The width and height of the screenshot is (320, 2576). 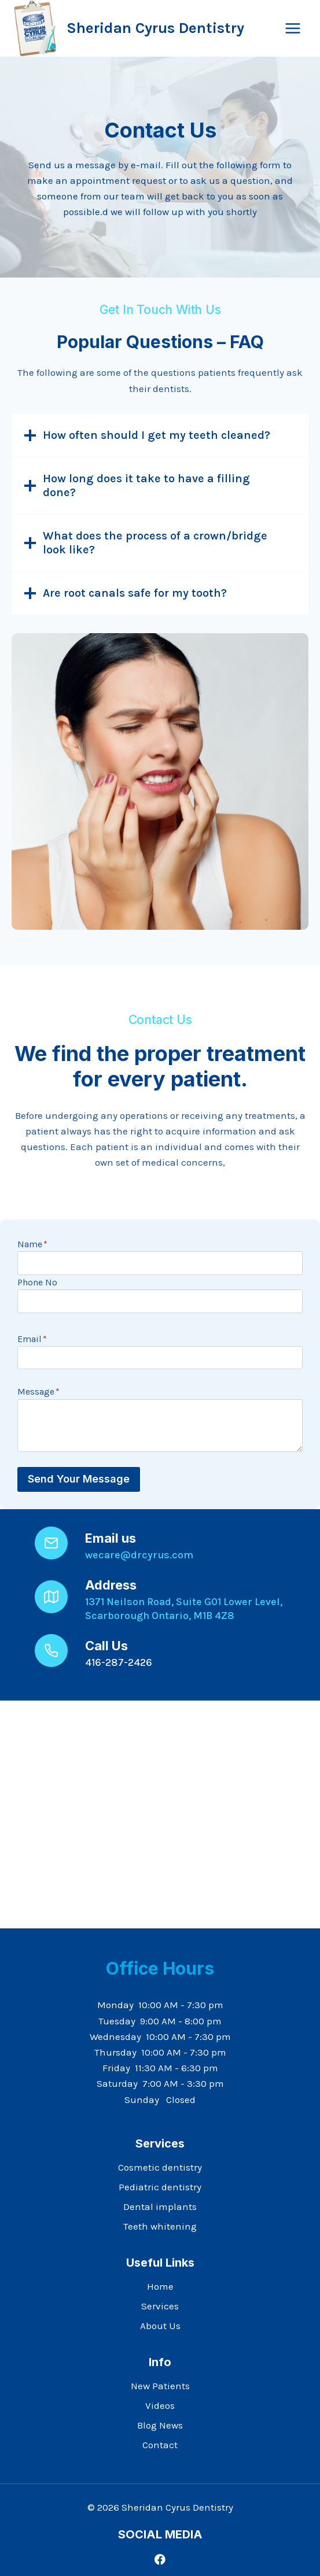 I want to click on Phone No, so click(x=37, y=1282).